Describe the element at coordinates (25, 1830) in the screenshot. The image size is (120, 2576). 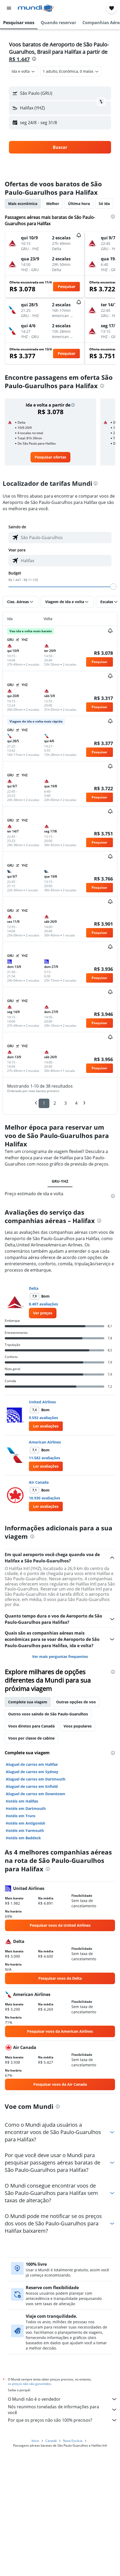
I see `Hotéis em Yarmouth` at that location.